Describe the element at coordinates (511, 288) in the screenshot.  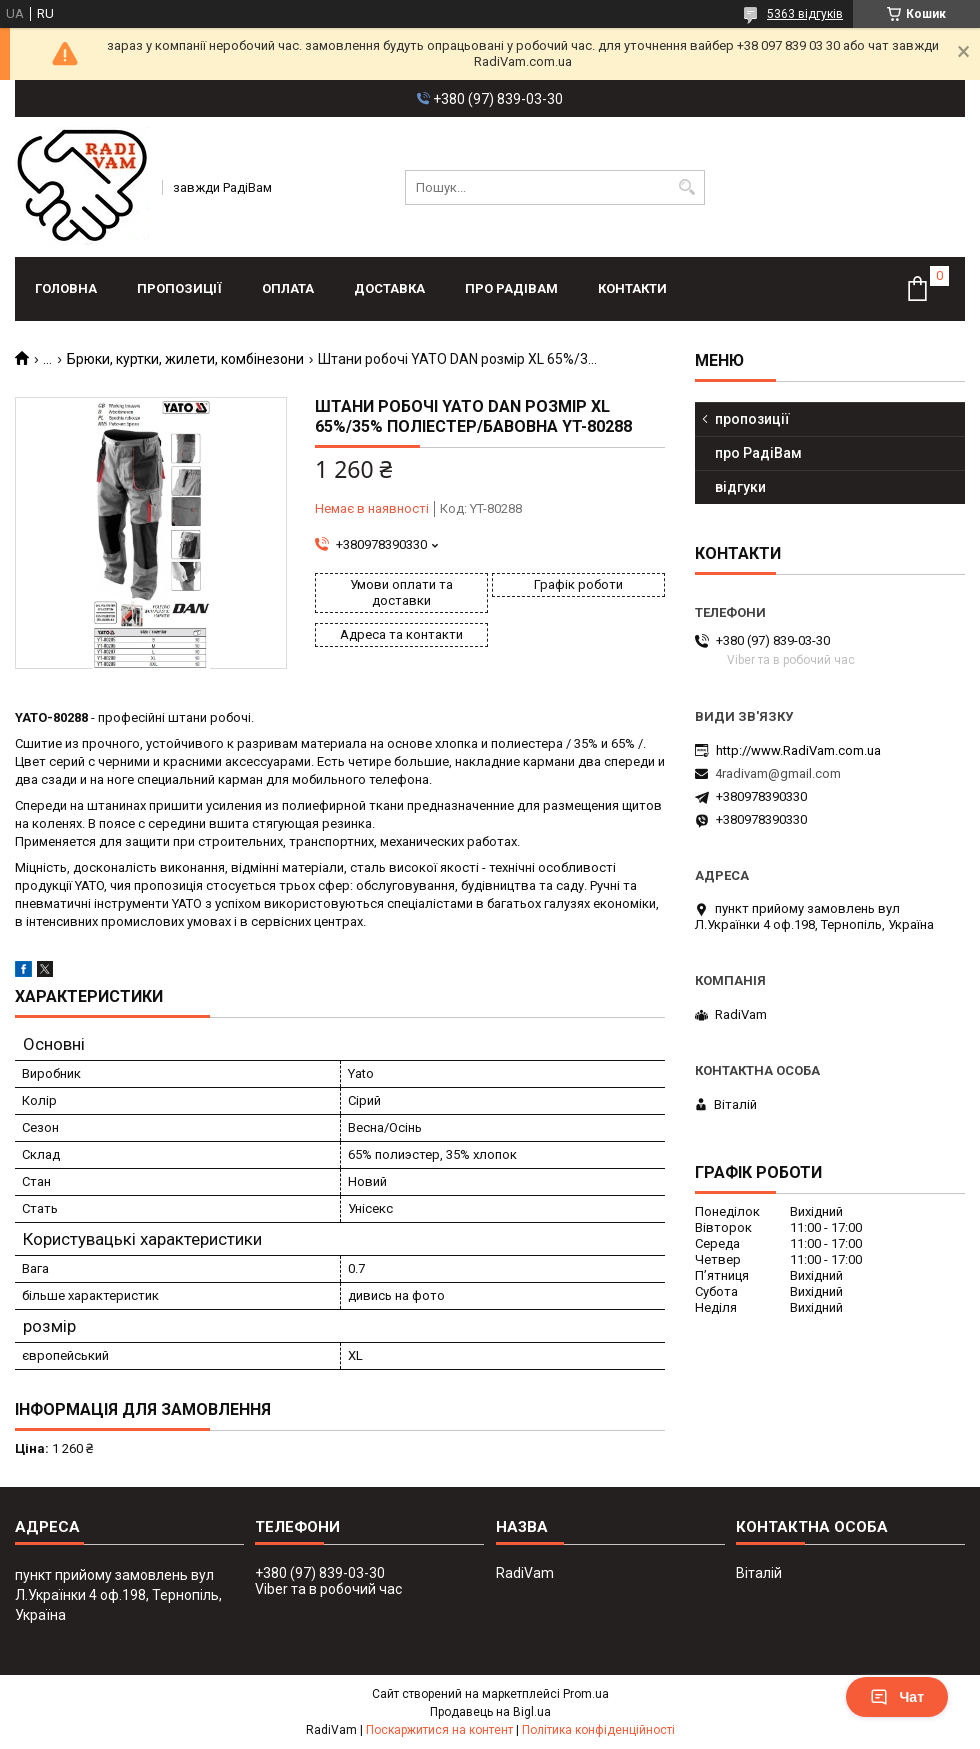
I see `про РадіВам` at that location.